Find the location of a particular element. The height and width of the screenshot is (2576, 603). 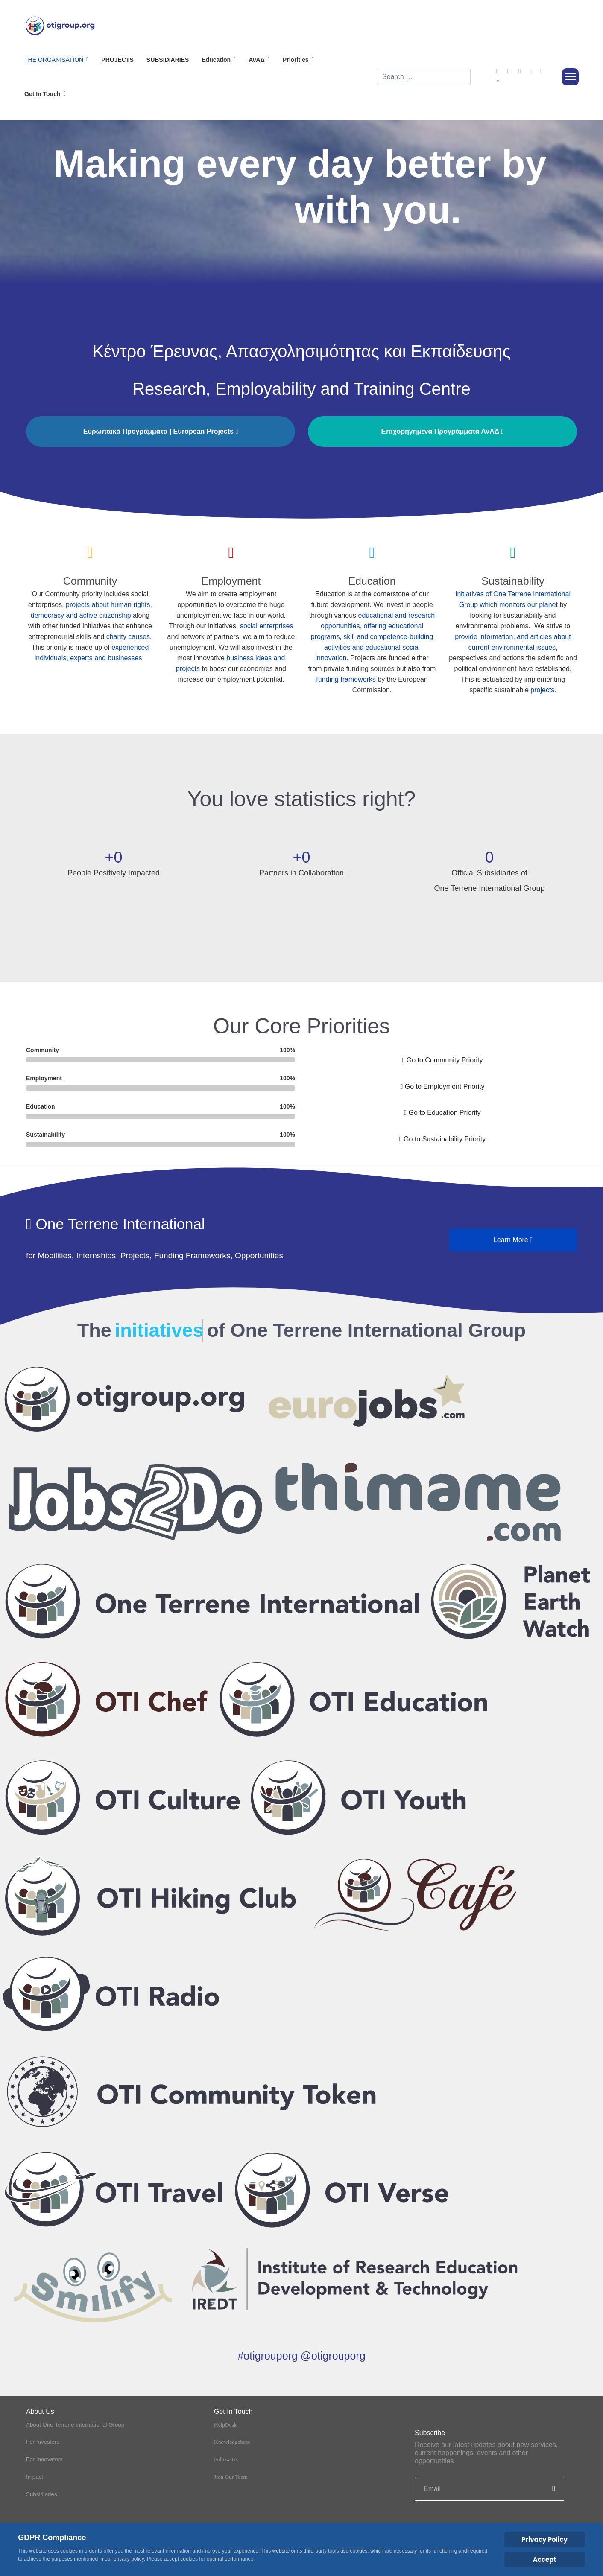

Subsidiaries is located at coordinates (167, 59).